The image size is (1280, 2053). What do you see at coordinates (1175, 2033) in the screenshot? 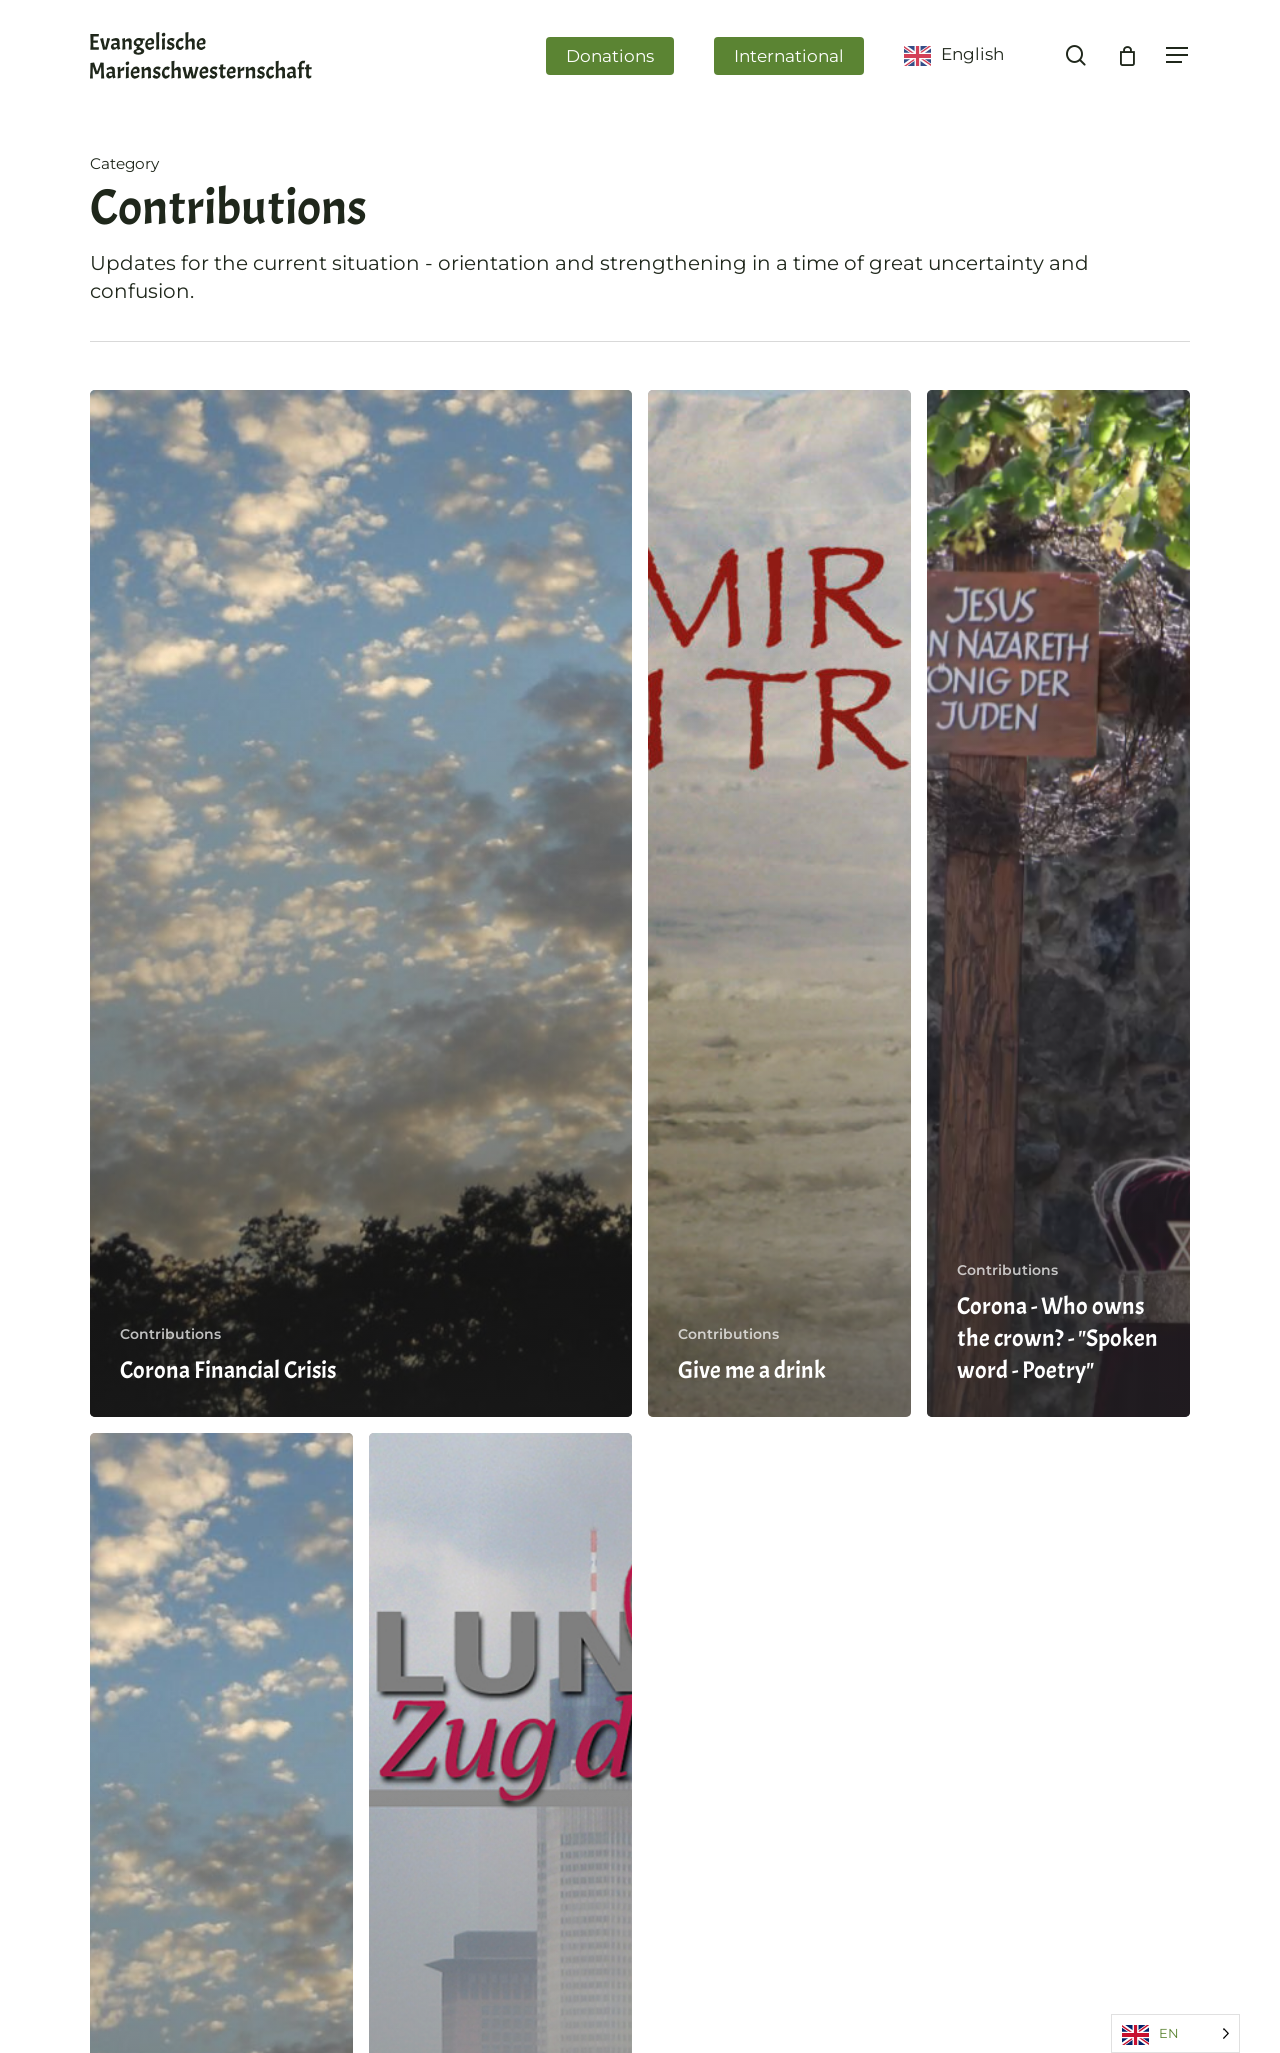
I see `[Language selected: English]` at bounding box center [1175, 2033].